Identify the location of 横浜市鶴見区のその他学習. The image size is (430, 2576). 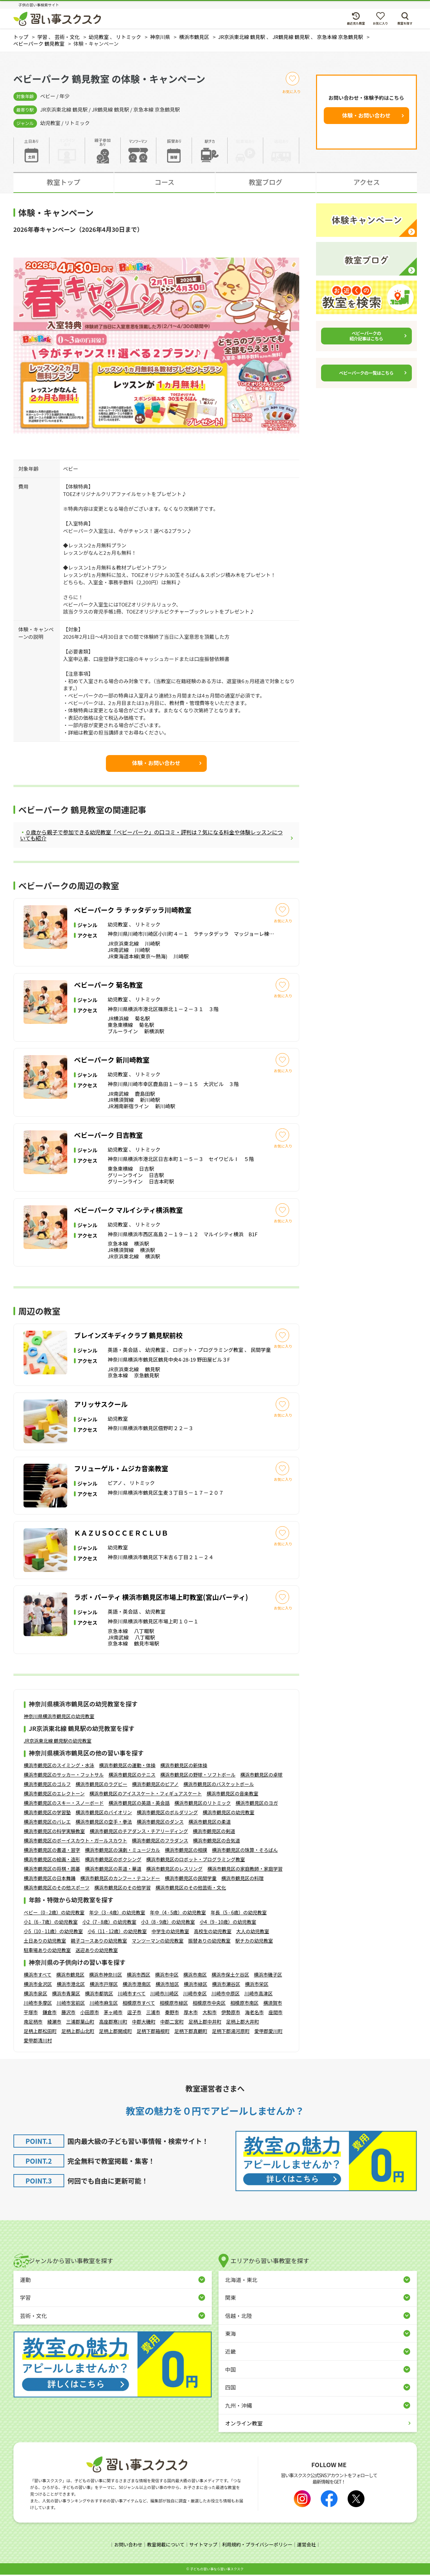
(122, 1889).